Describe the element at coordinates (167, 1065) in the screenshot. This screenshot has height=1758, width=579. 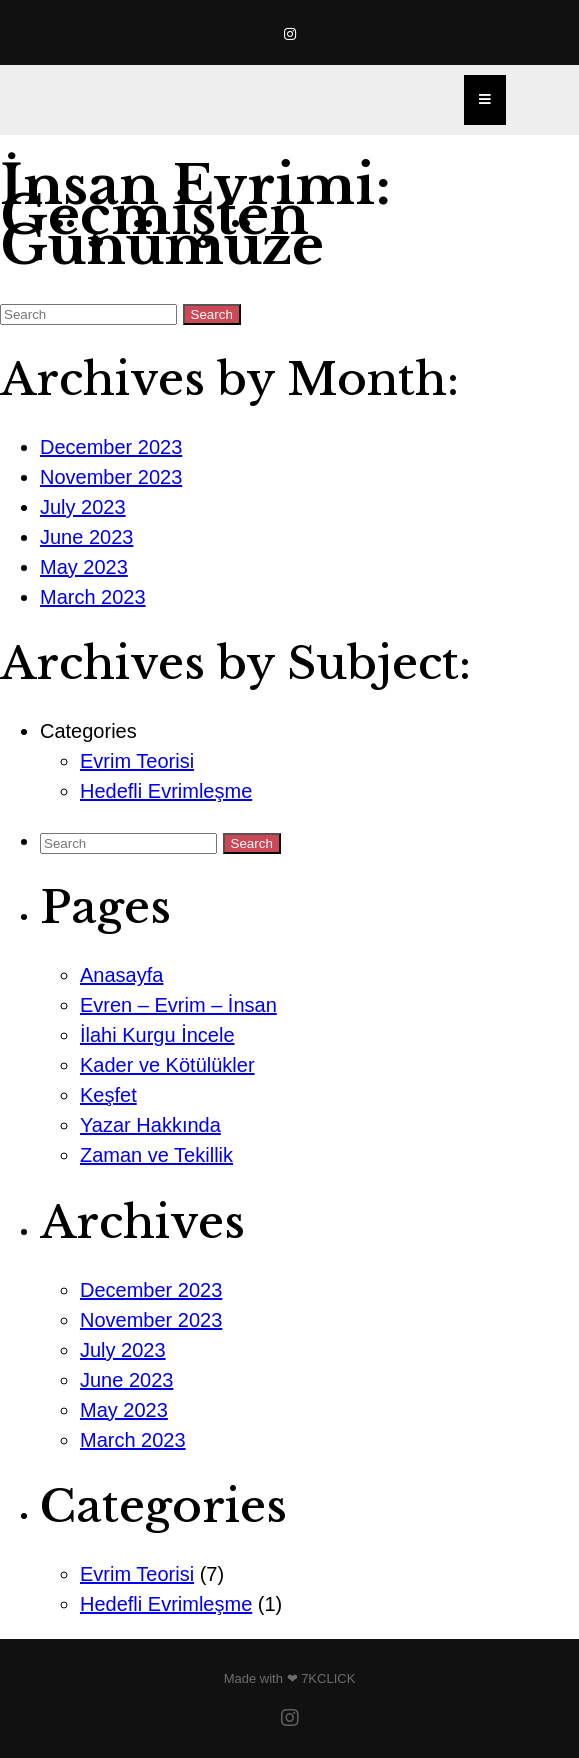
I see `Kader ve Kötülükler` at that location.